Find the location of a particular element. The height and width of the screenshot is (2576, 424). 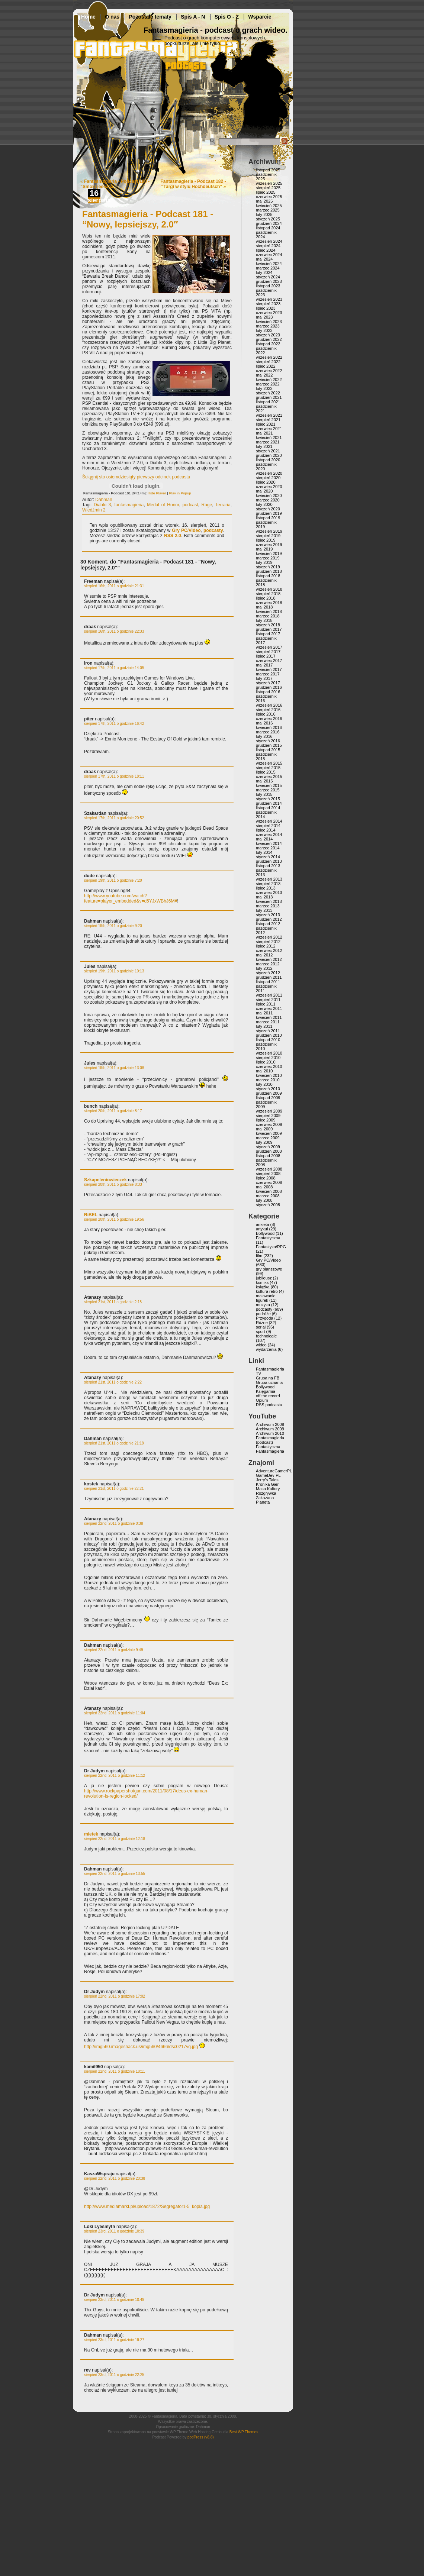

luty 2016 is located at coordinates (264, 736).